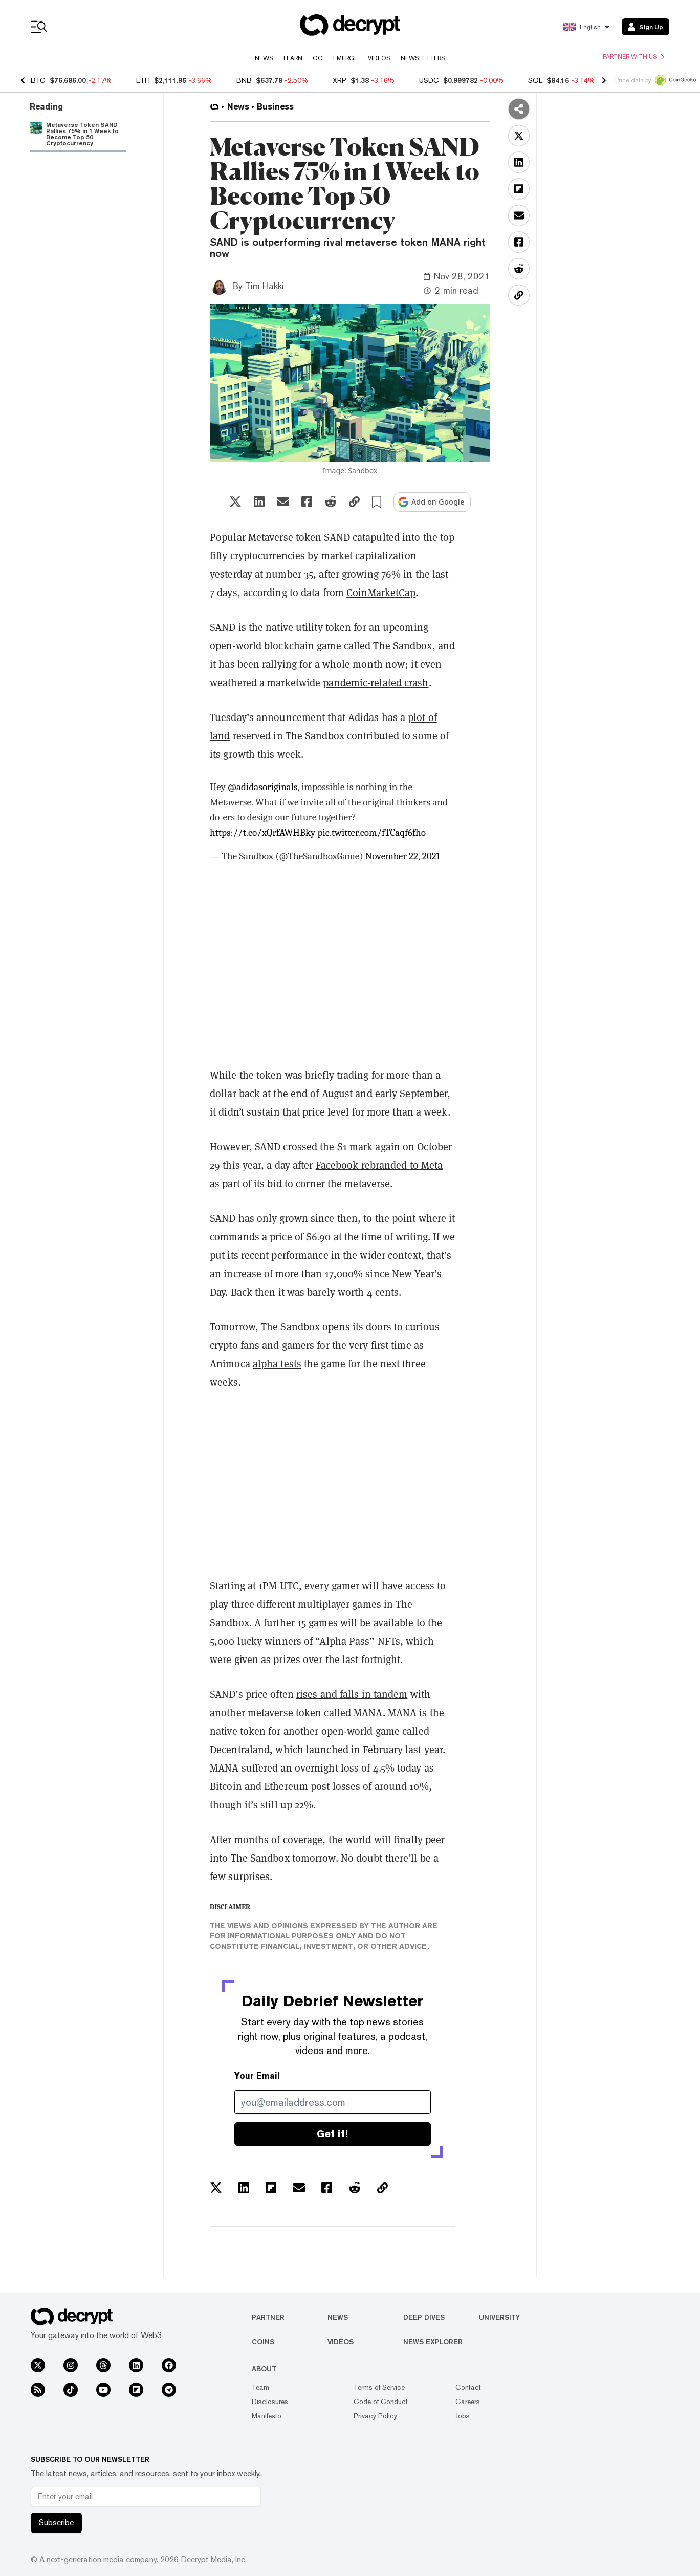  What do you see at coordinates (381, 2401) in the screenshot?
I see `Code of Conduct` at bounding box center [381, 2401].